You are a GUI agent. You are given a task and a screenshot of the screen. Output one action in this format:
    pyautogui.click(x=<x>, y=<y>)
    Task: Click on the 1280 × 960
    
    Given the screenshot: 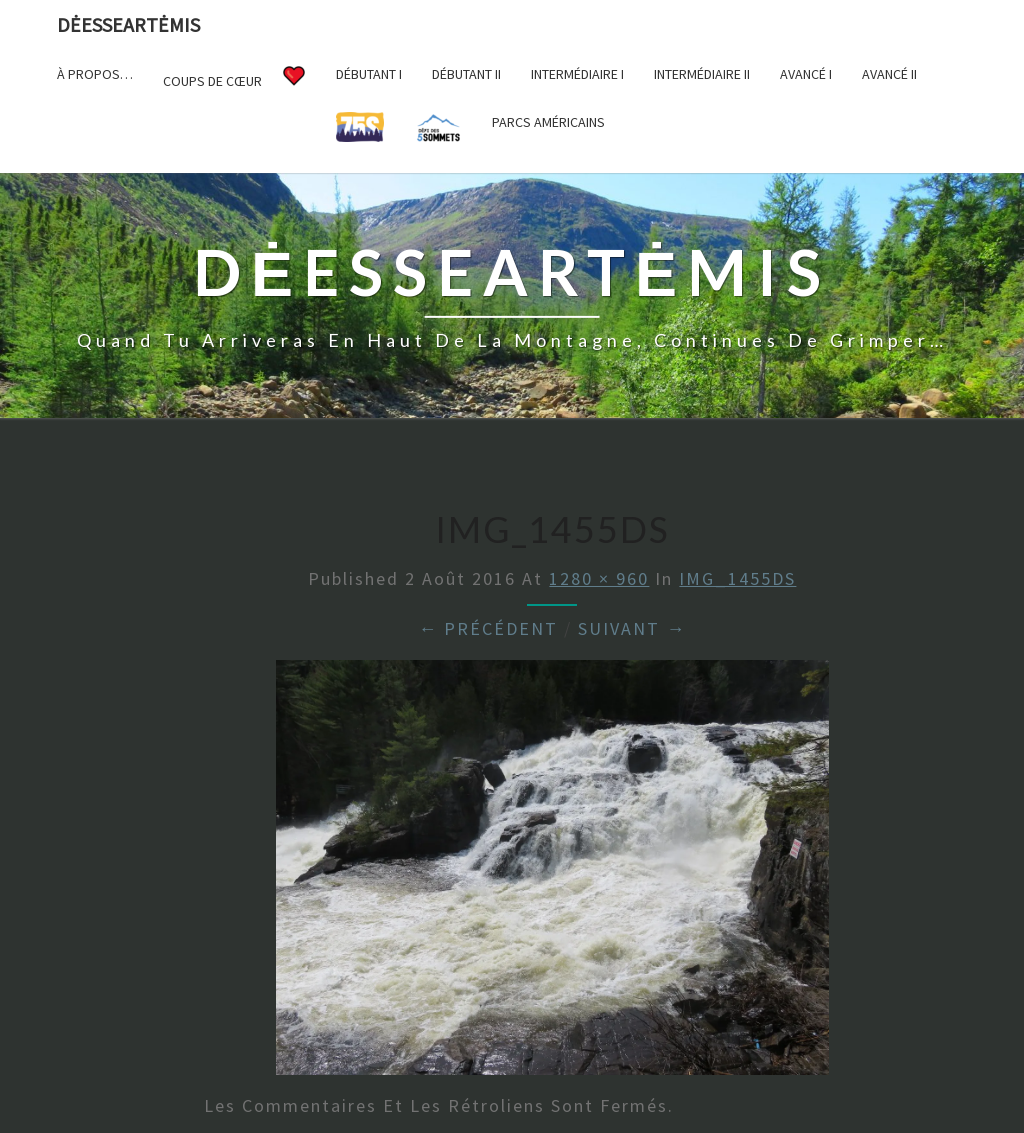 What is the action you would take?
    pyautogui.click(x=599, y=578)
    